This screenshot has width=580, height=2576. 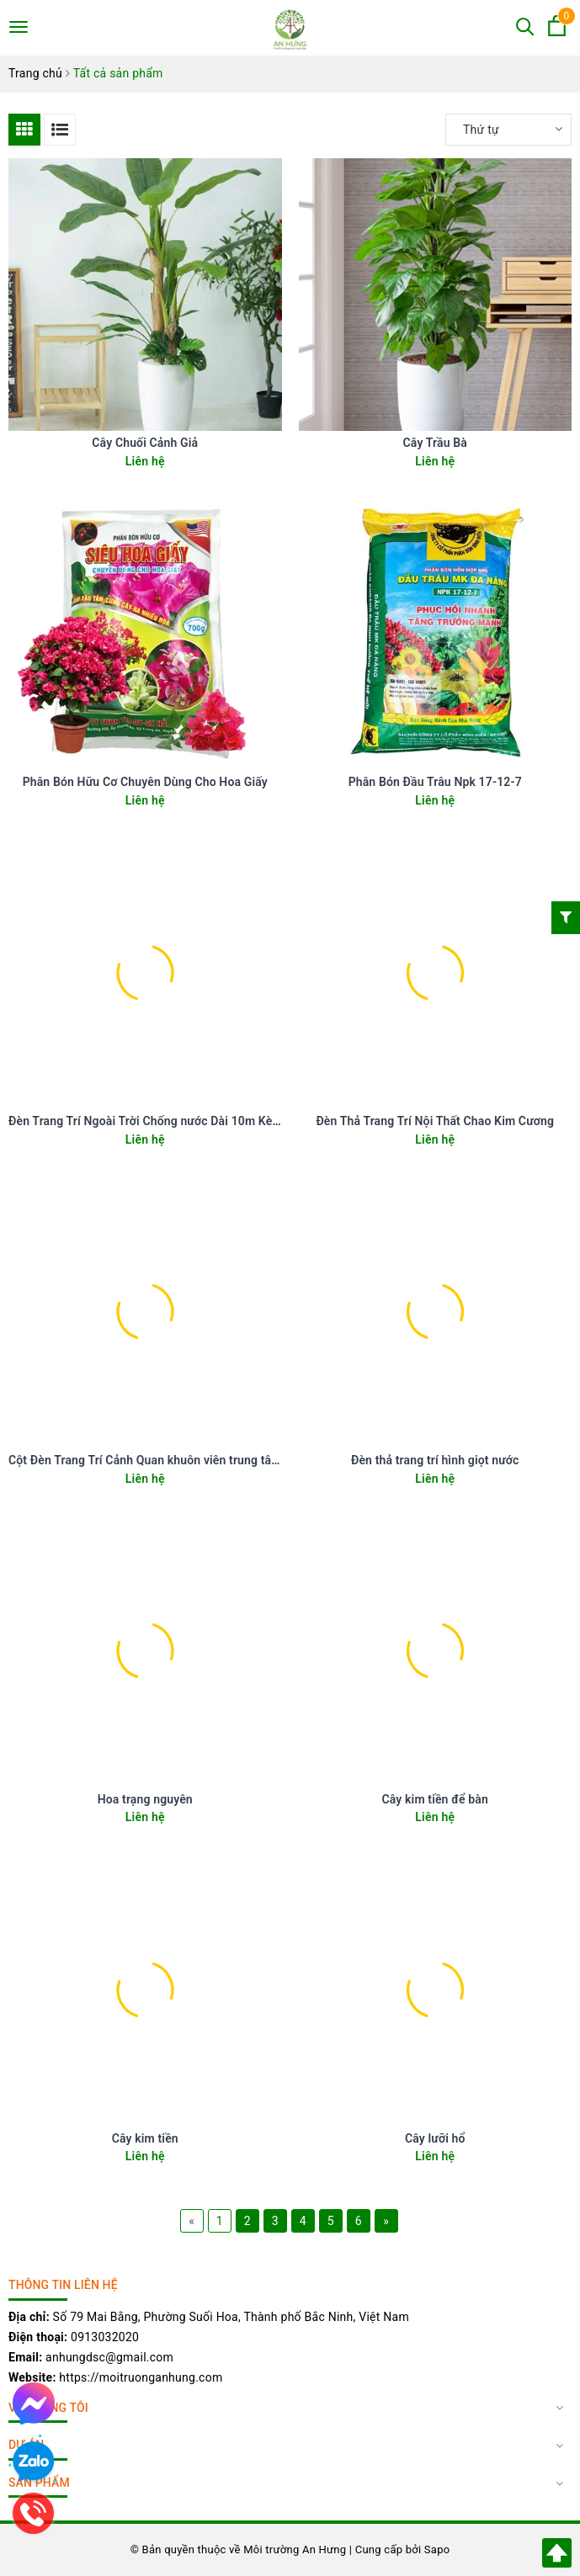 I want to click on Cây Trầu Bà, so click(x=435, y=442).